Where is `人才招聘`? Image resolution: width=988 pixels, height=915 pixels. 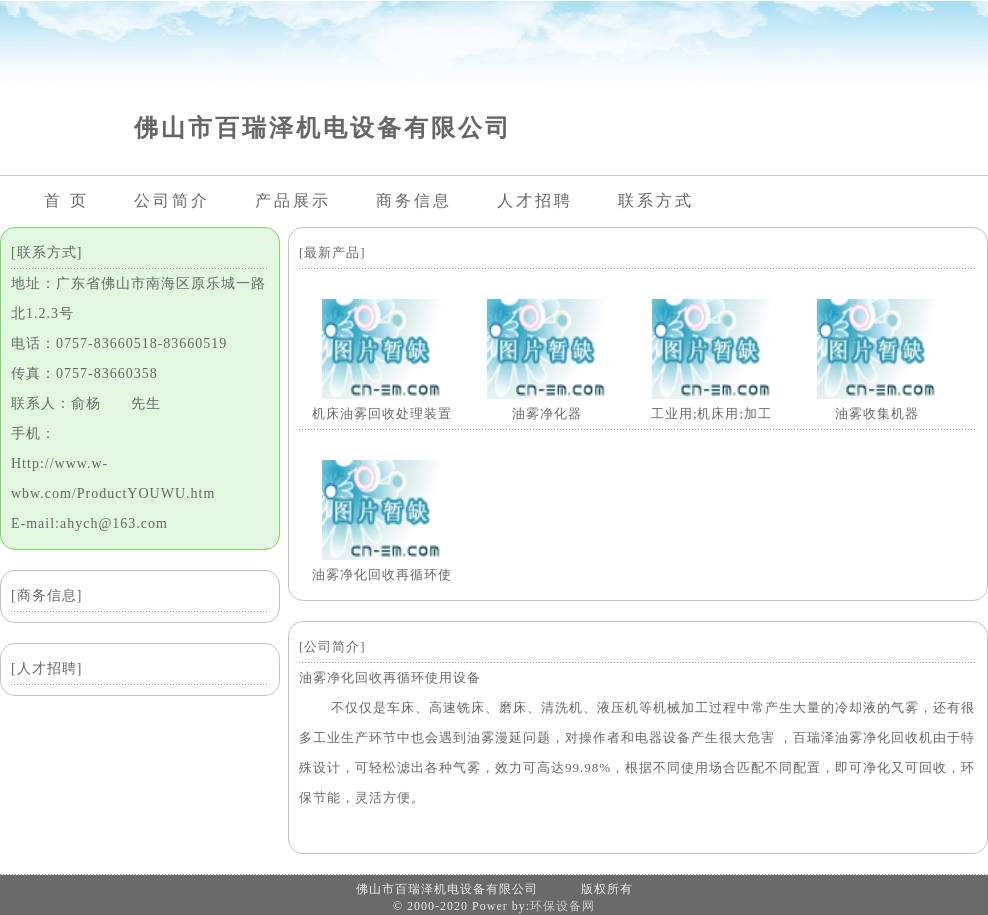 人才招聘 is located at coordinates (535, 200).